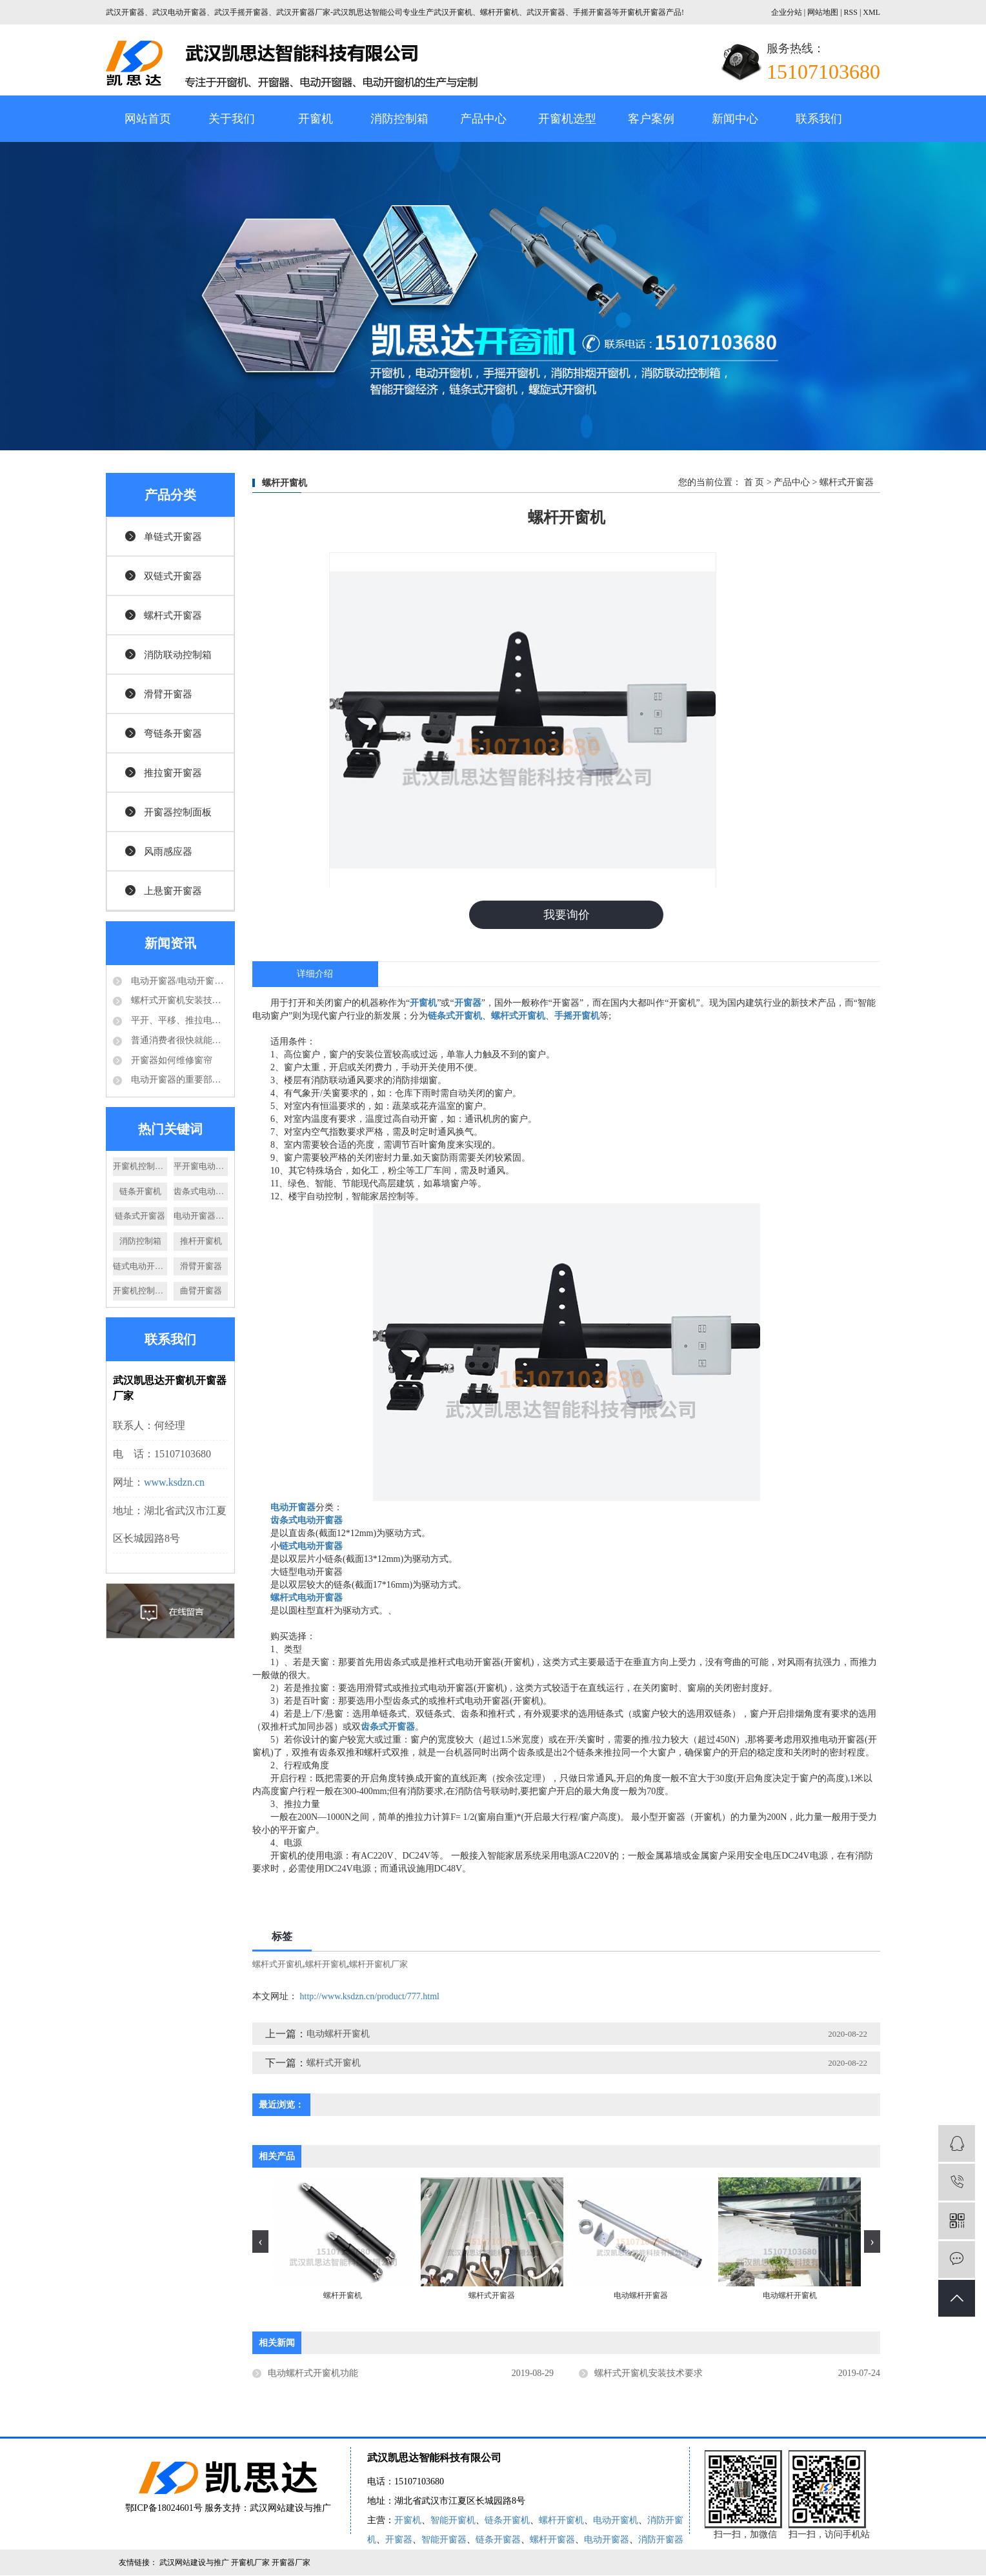 This screenshot has width=986, height=2576. Describe the element at coordinates (173, 537) in the screenshot. I see `单链式开窗器` at that location.